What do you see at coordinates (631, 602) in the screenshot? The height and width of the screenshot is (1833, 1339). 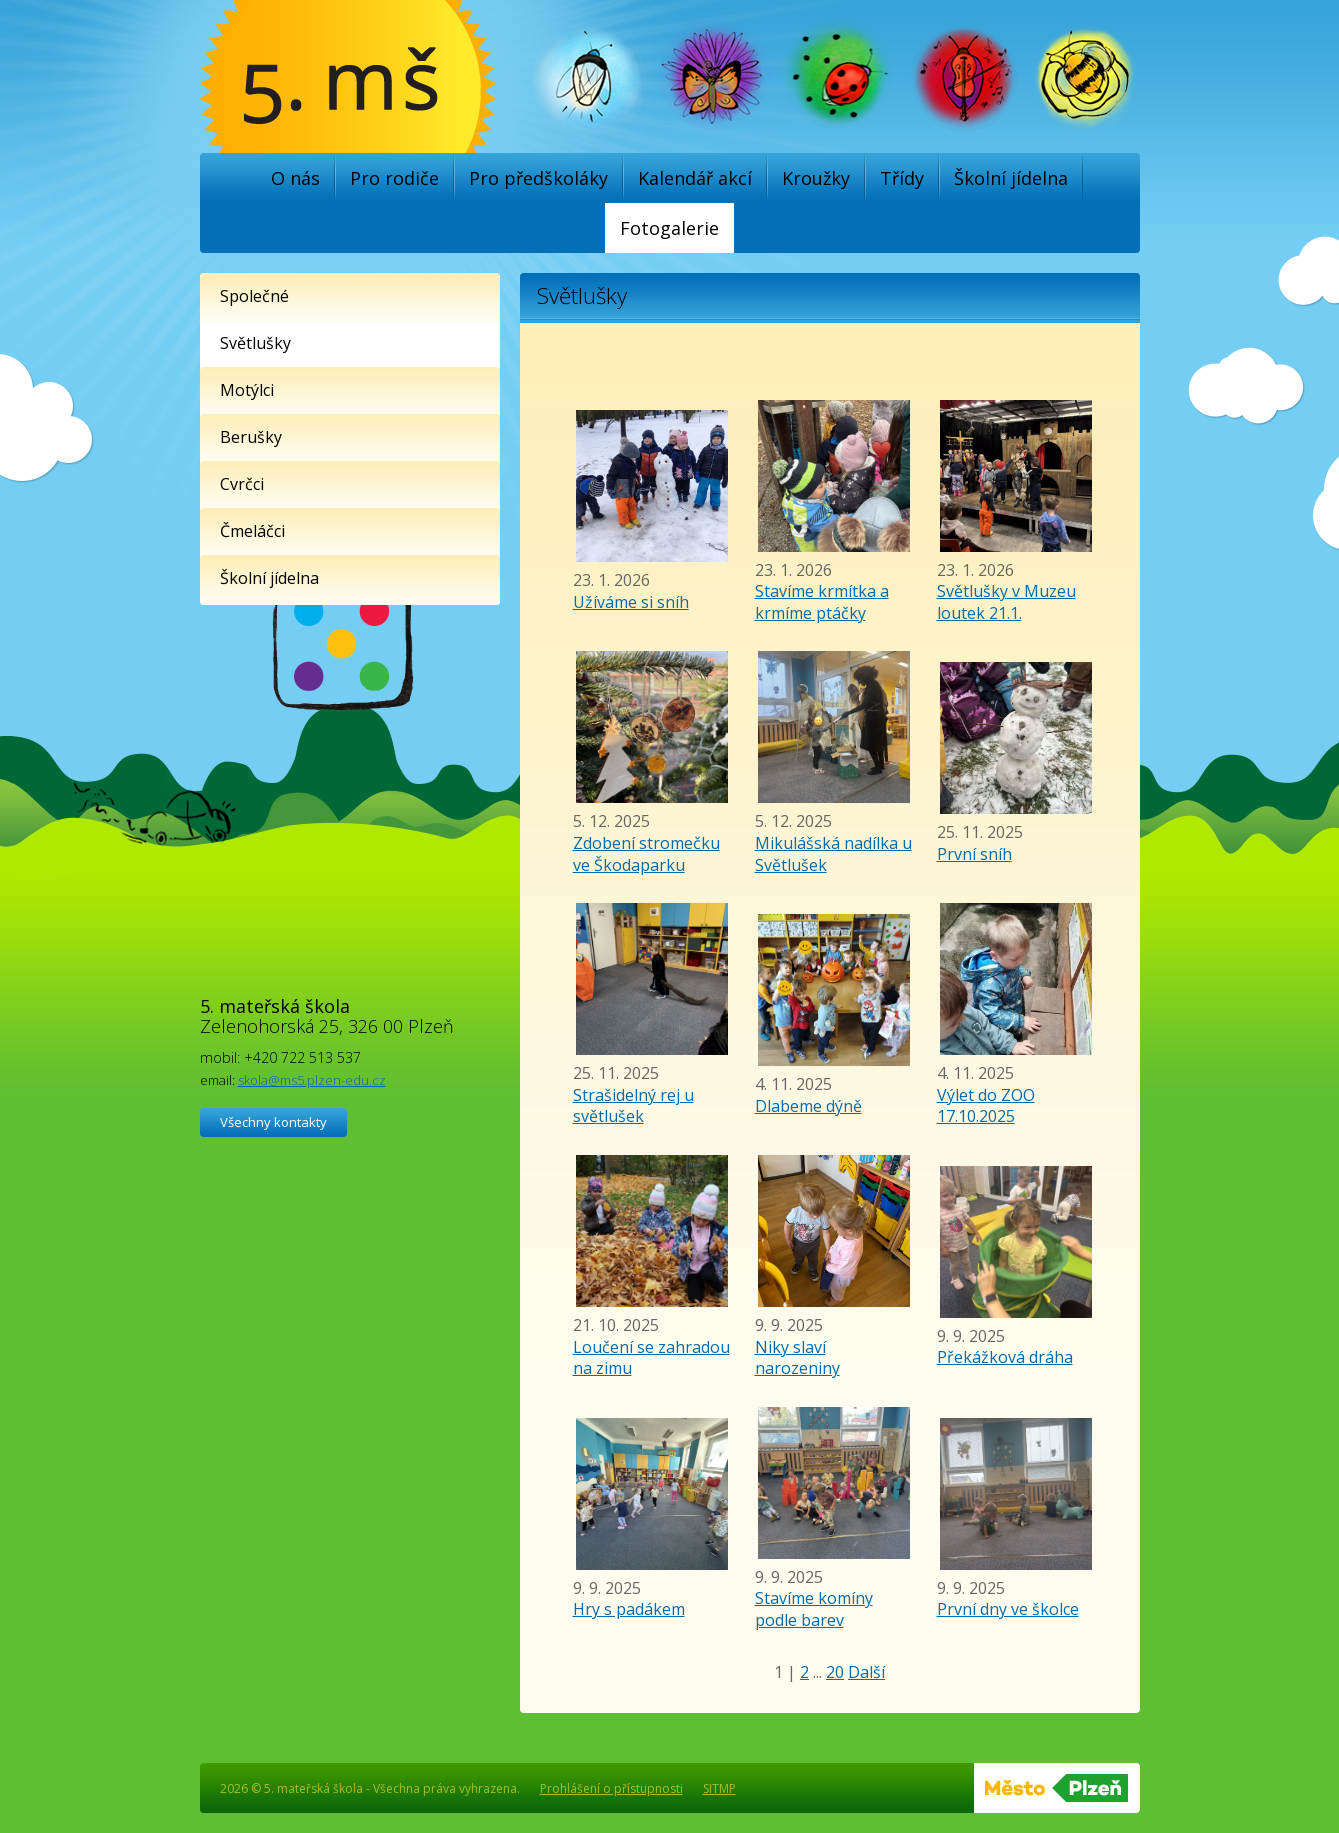 I see `Užíváme si sníh` at bounding box center [631, 602].